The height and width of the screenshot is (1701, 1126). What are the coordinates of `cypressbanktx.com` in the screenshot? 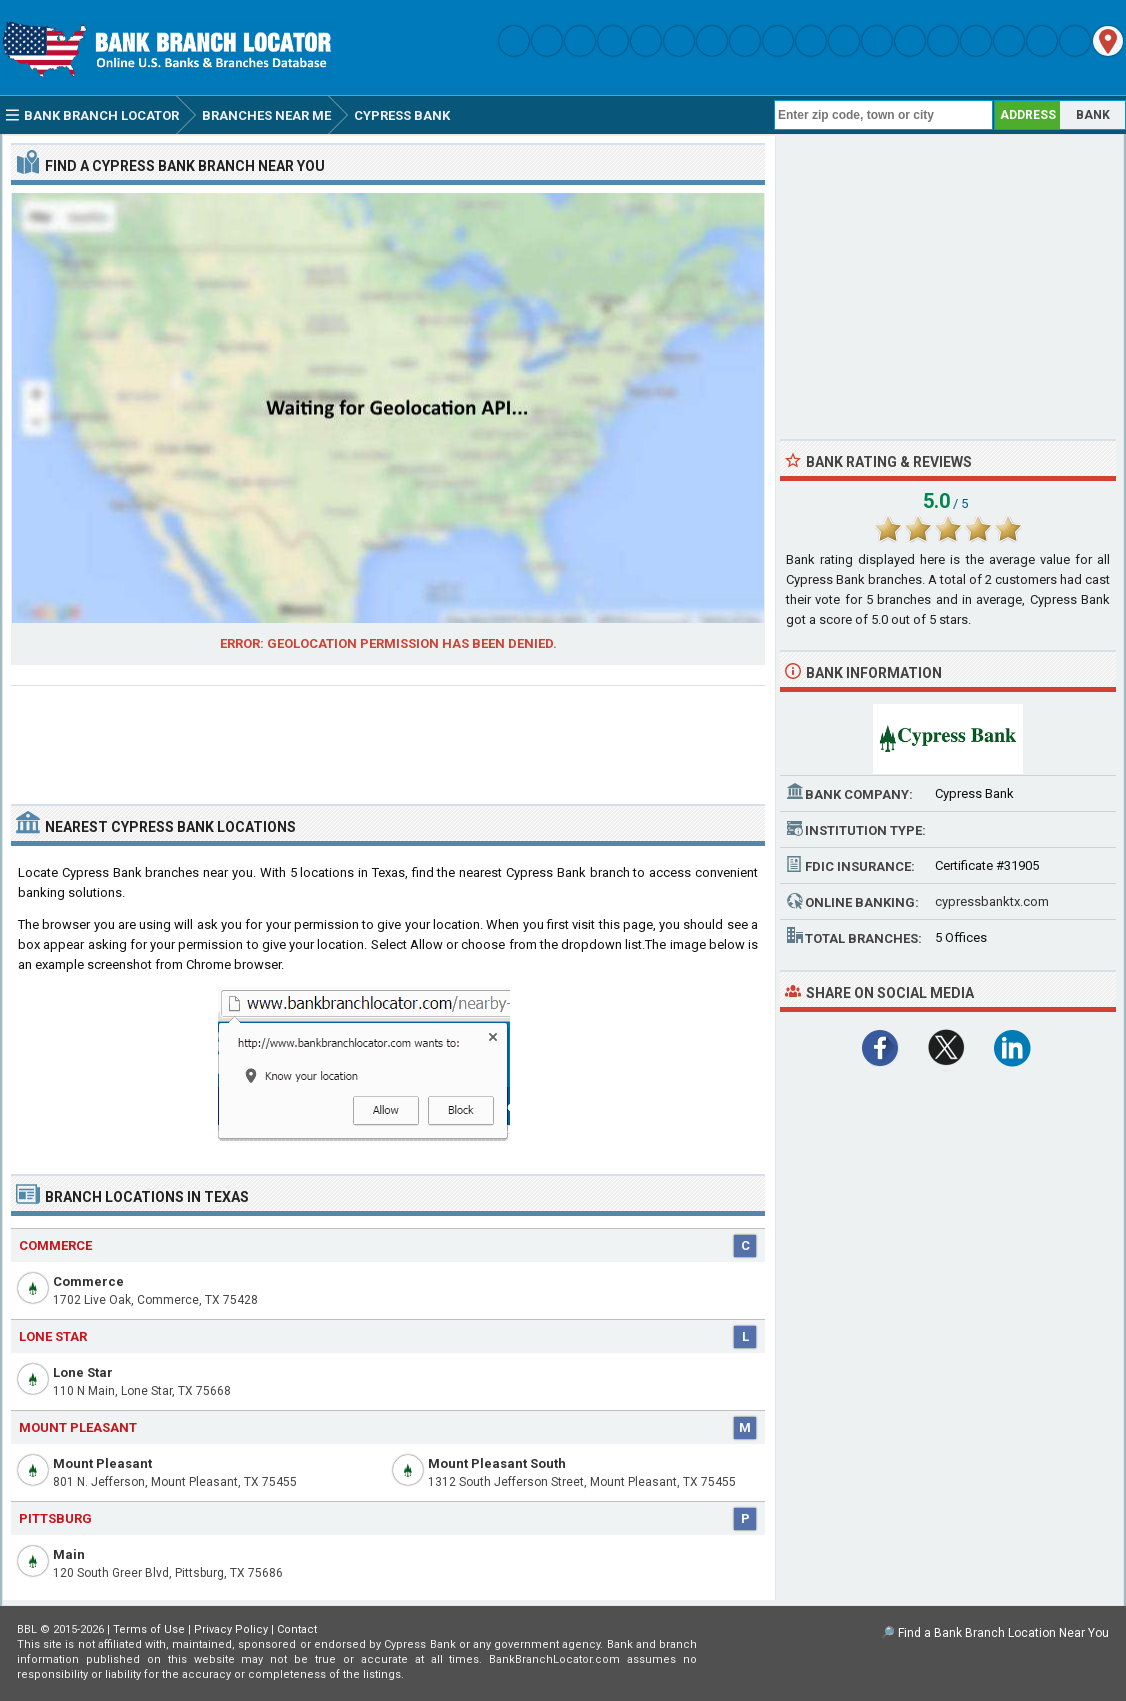 It's located at (992, 901).